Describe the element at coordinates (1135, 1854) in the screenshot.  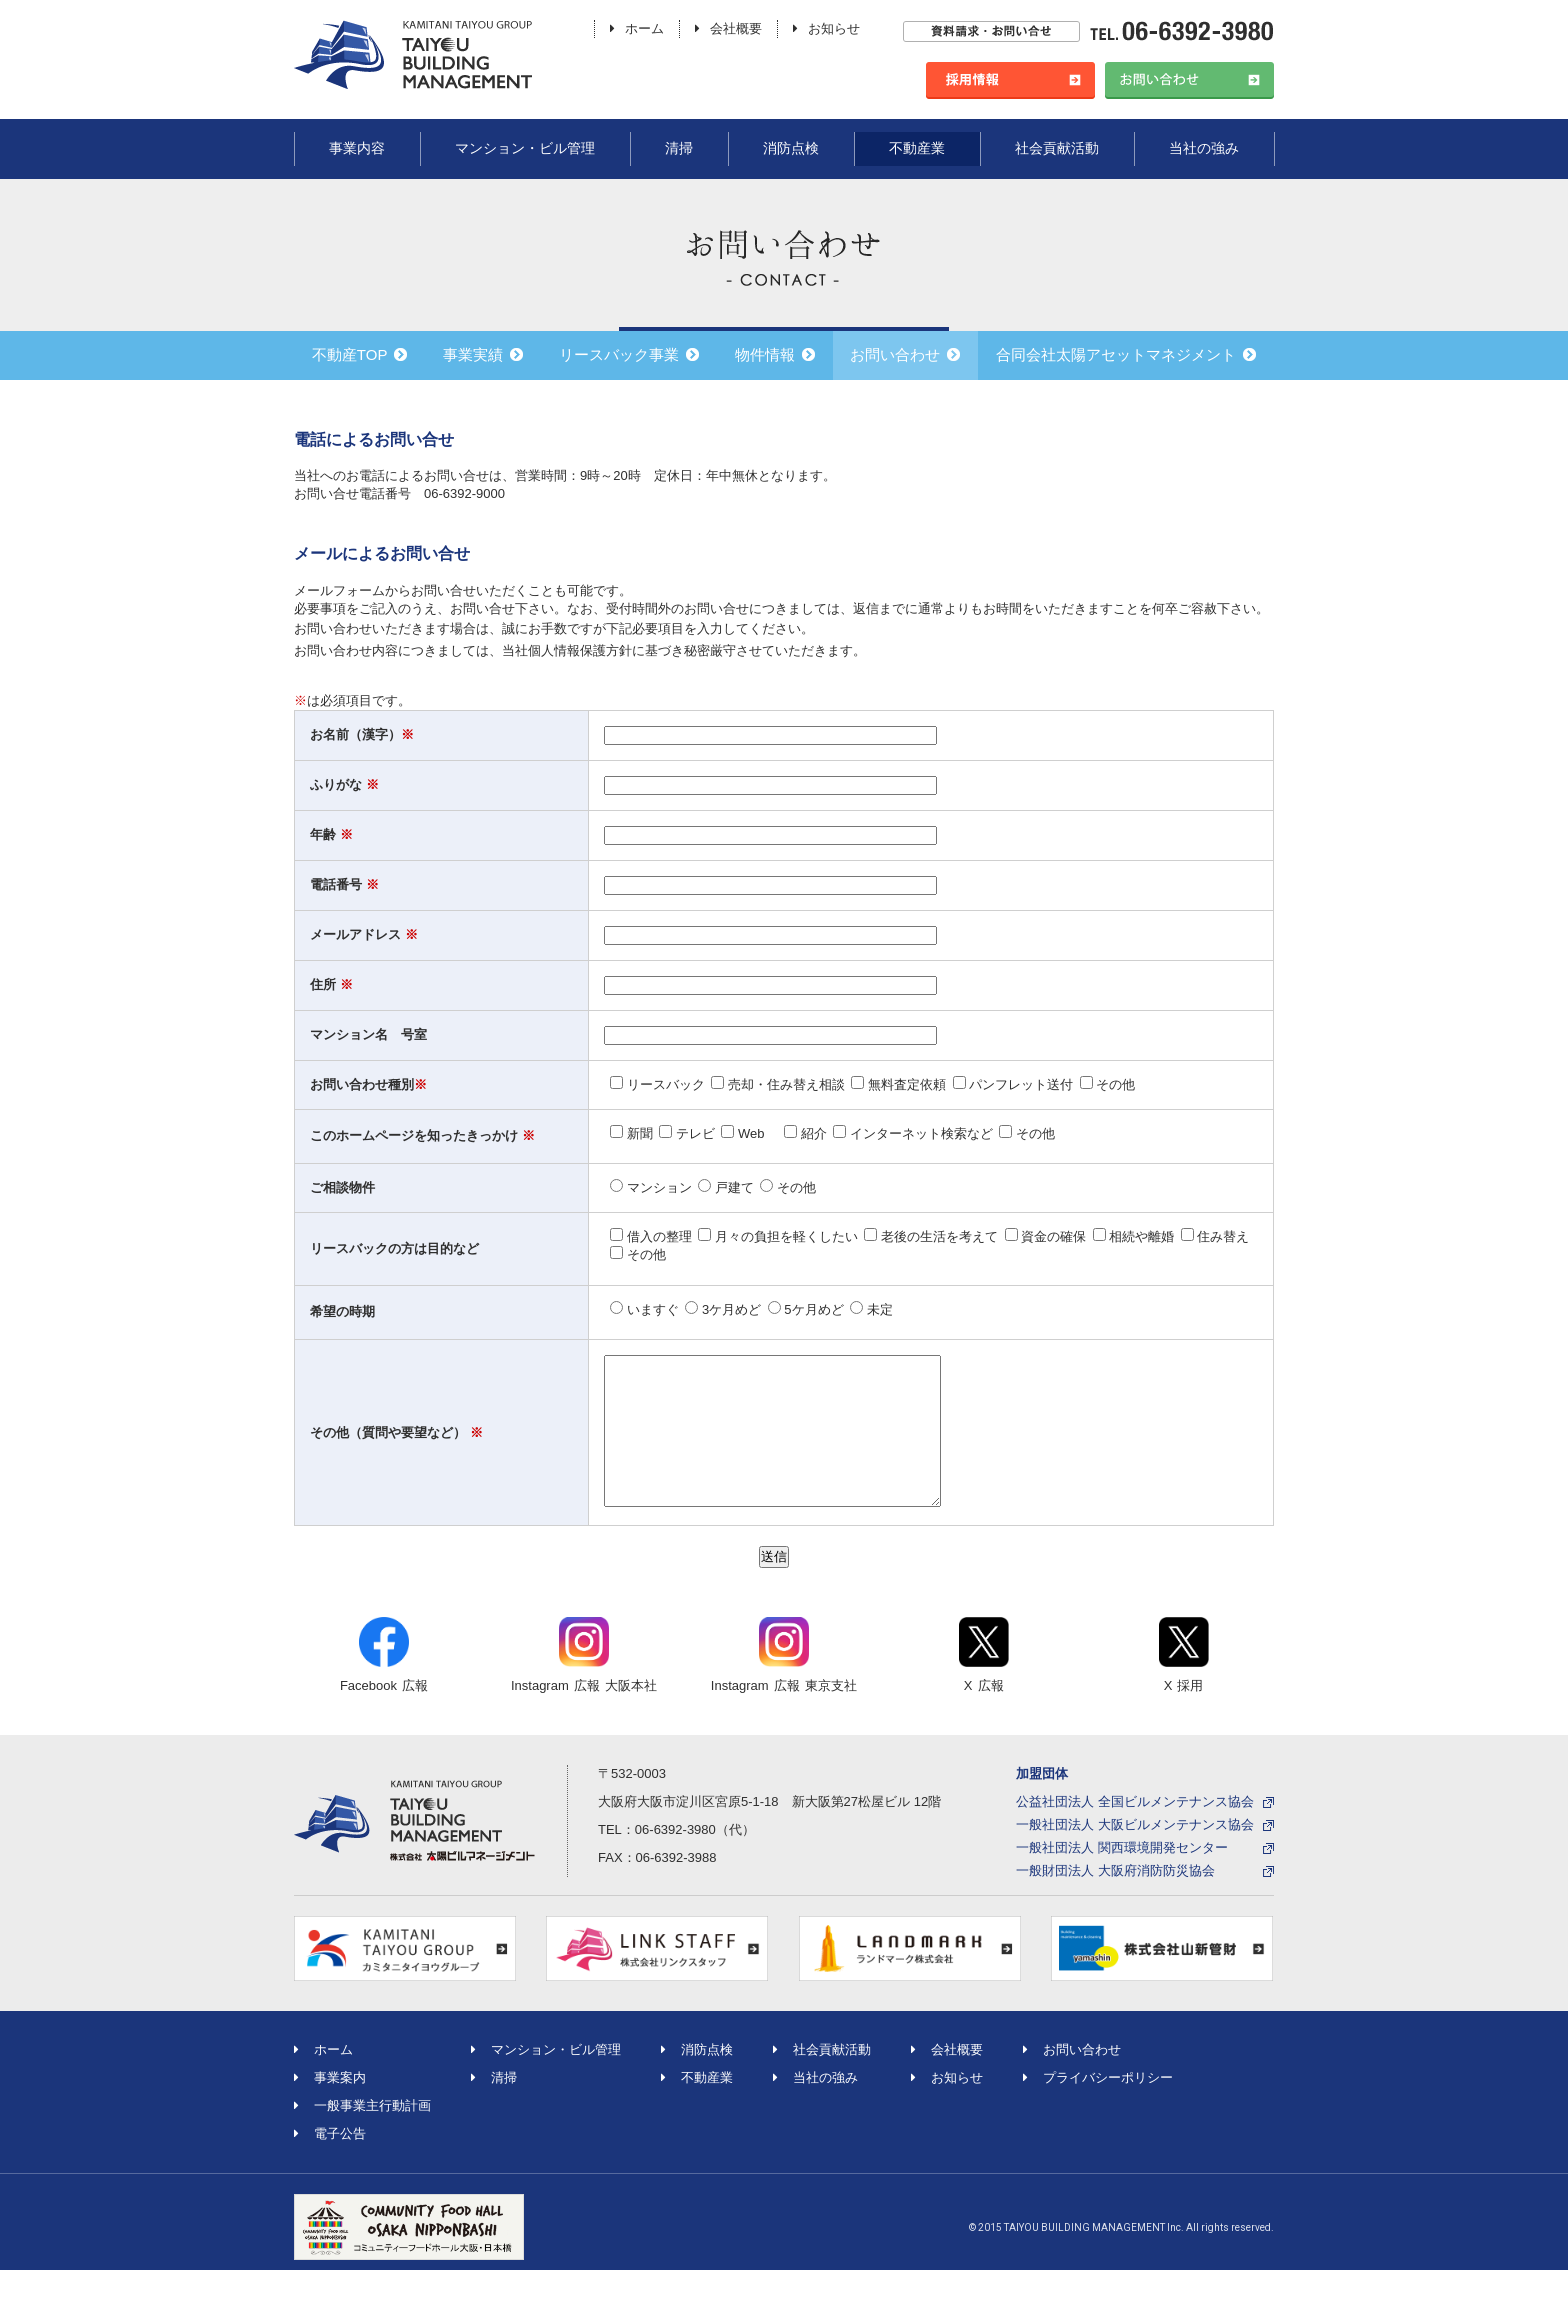
I see `一般社団法人 大阪ビルメンテナンス協会` at that location.